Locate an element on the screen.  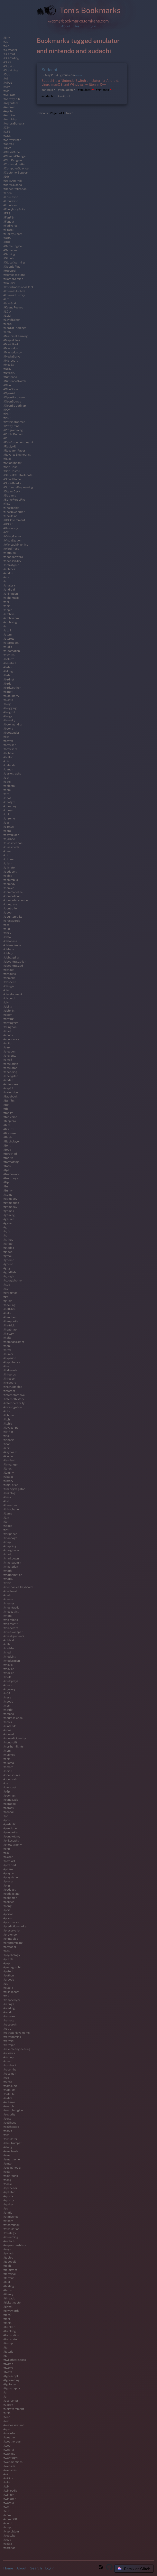
#forkyz is located at coordinates (8, 1157).